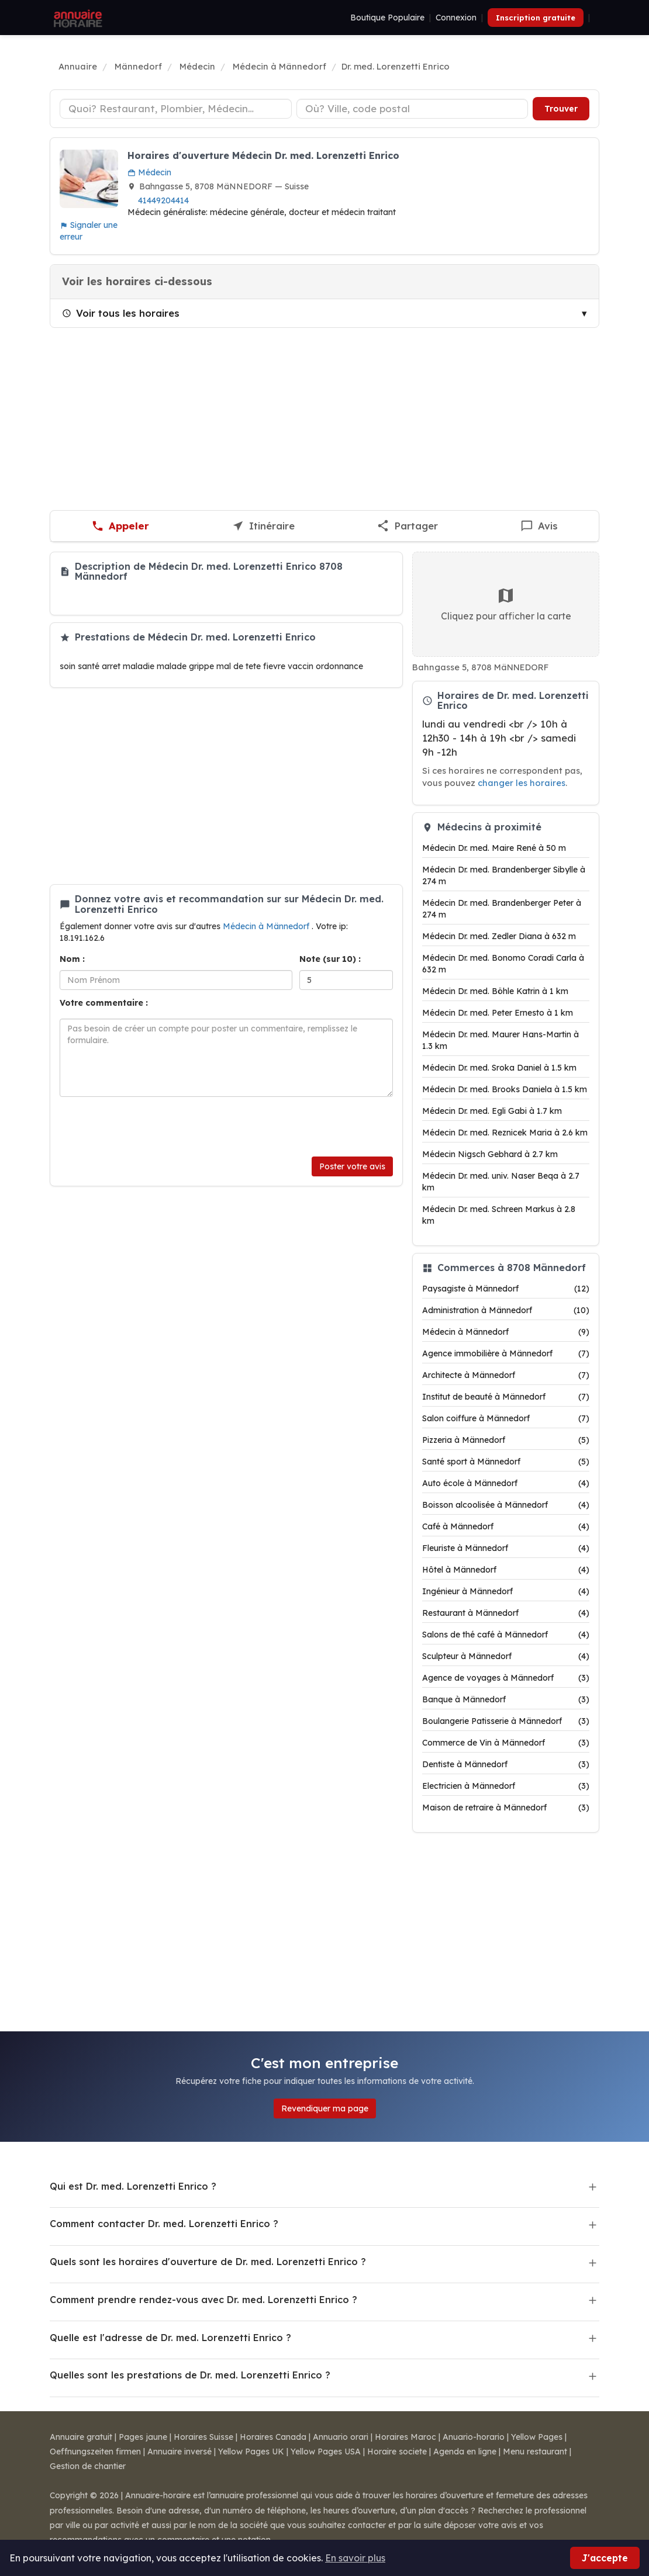 The width and height of the screenshot is (649, 2576). What do you see at coordinates (503, 875) in the screenshot?
I see `Médecin Dr. med. Brandenberger Sibylle à 274 m` at bounding box center [503, 875].